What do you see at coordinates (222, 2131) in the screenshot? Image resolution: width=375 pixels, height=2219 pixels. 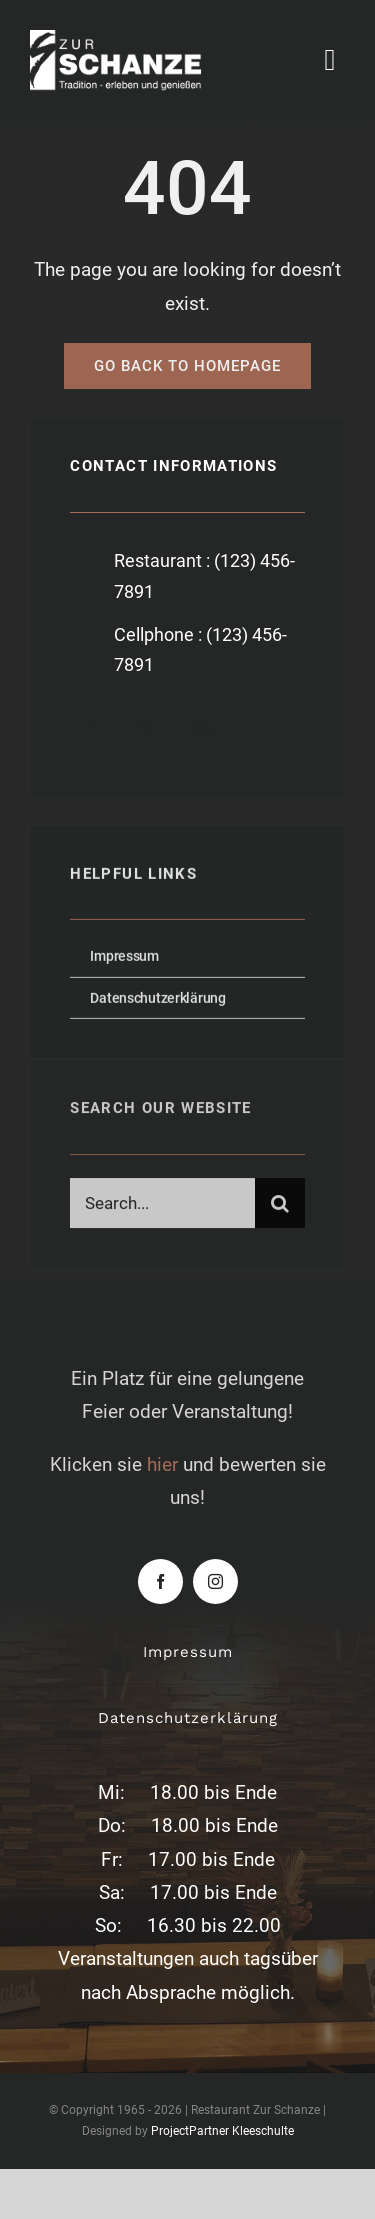 I see `ProjectPartner Kleeschulte` at bounding box center [222, 2131].